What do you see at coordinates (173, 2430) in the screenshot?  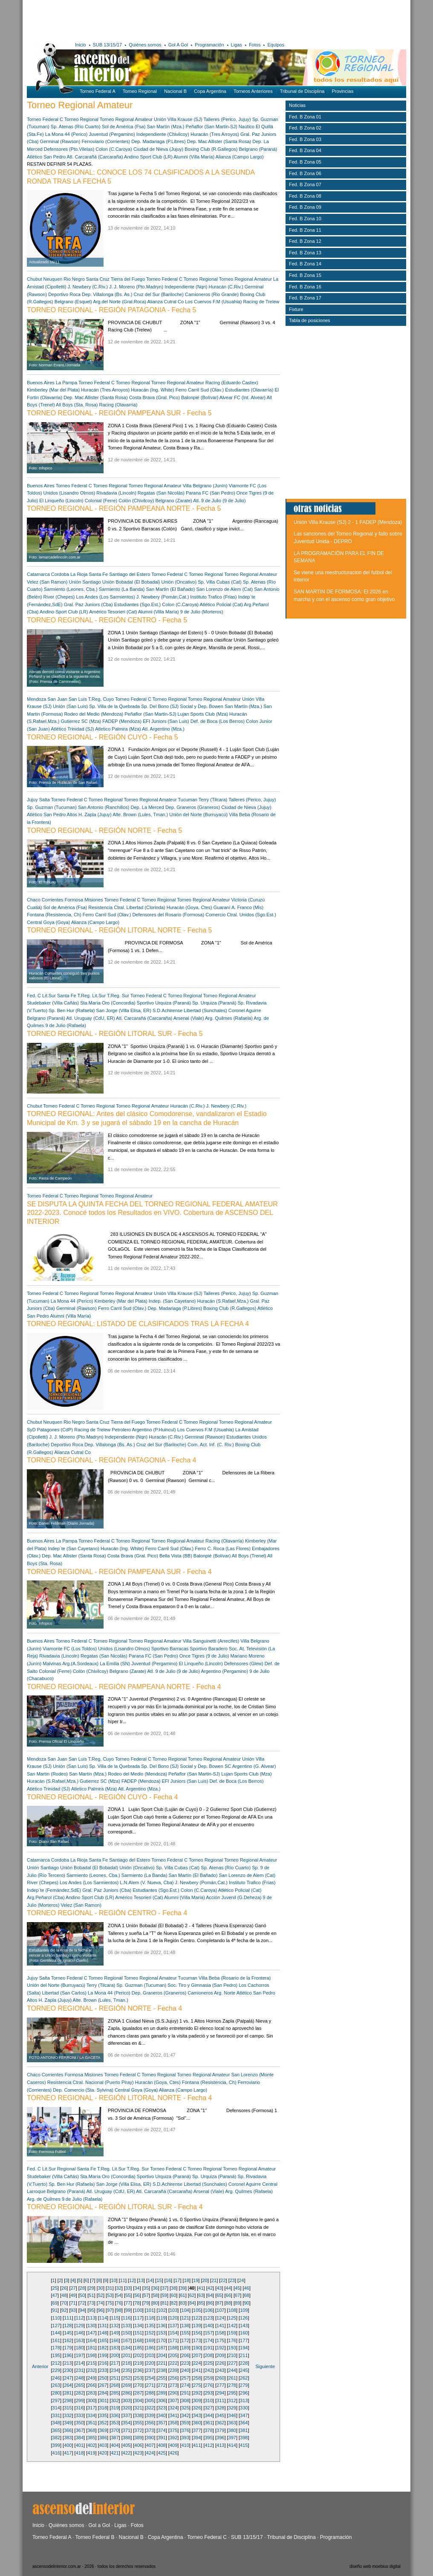 I see `375` at bounding box center [173, 2430].